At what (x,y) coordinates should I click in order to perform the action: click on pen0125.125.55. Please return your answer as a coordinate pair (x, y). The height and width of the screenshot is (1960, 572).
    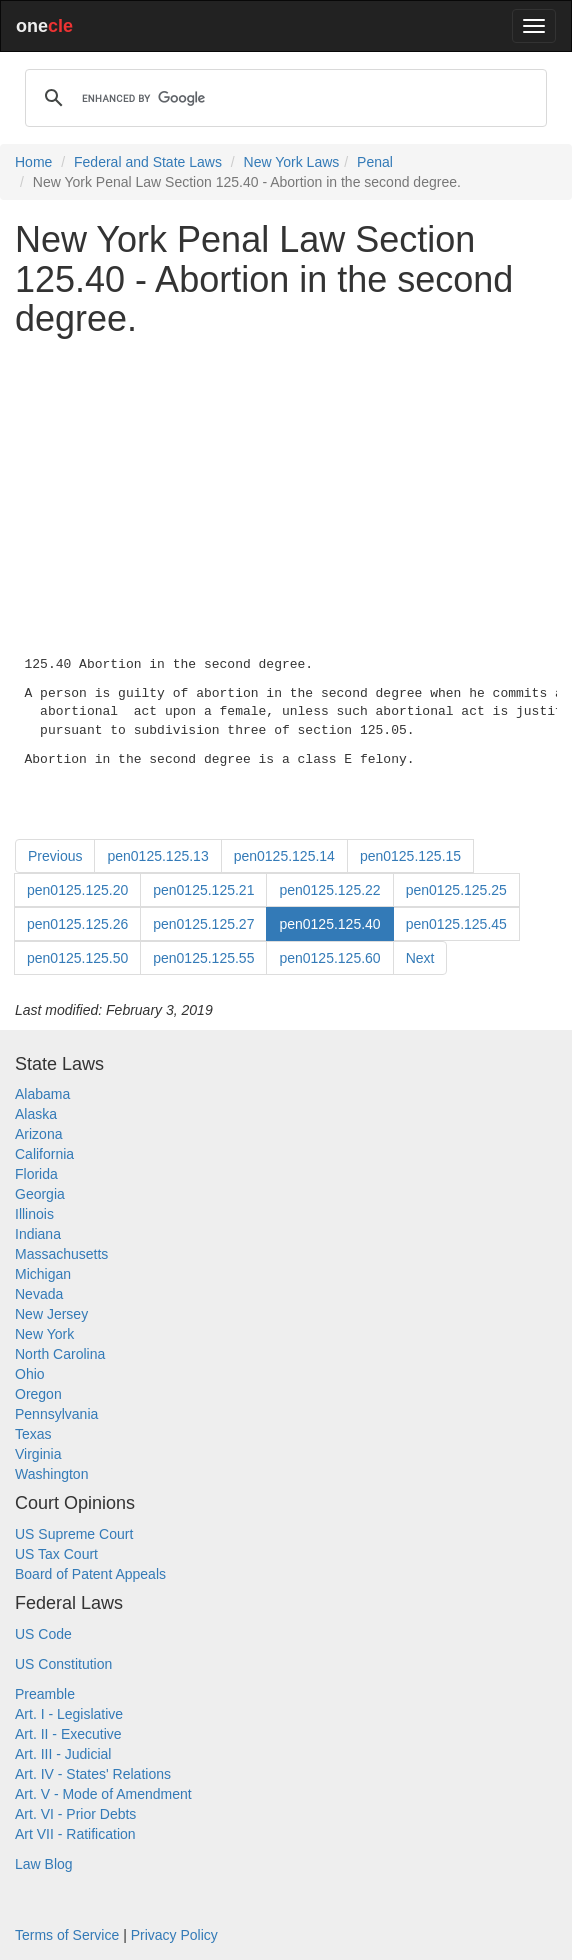
    Looking at the image, I should click on (203, 958).